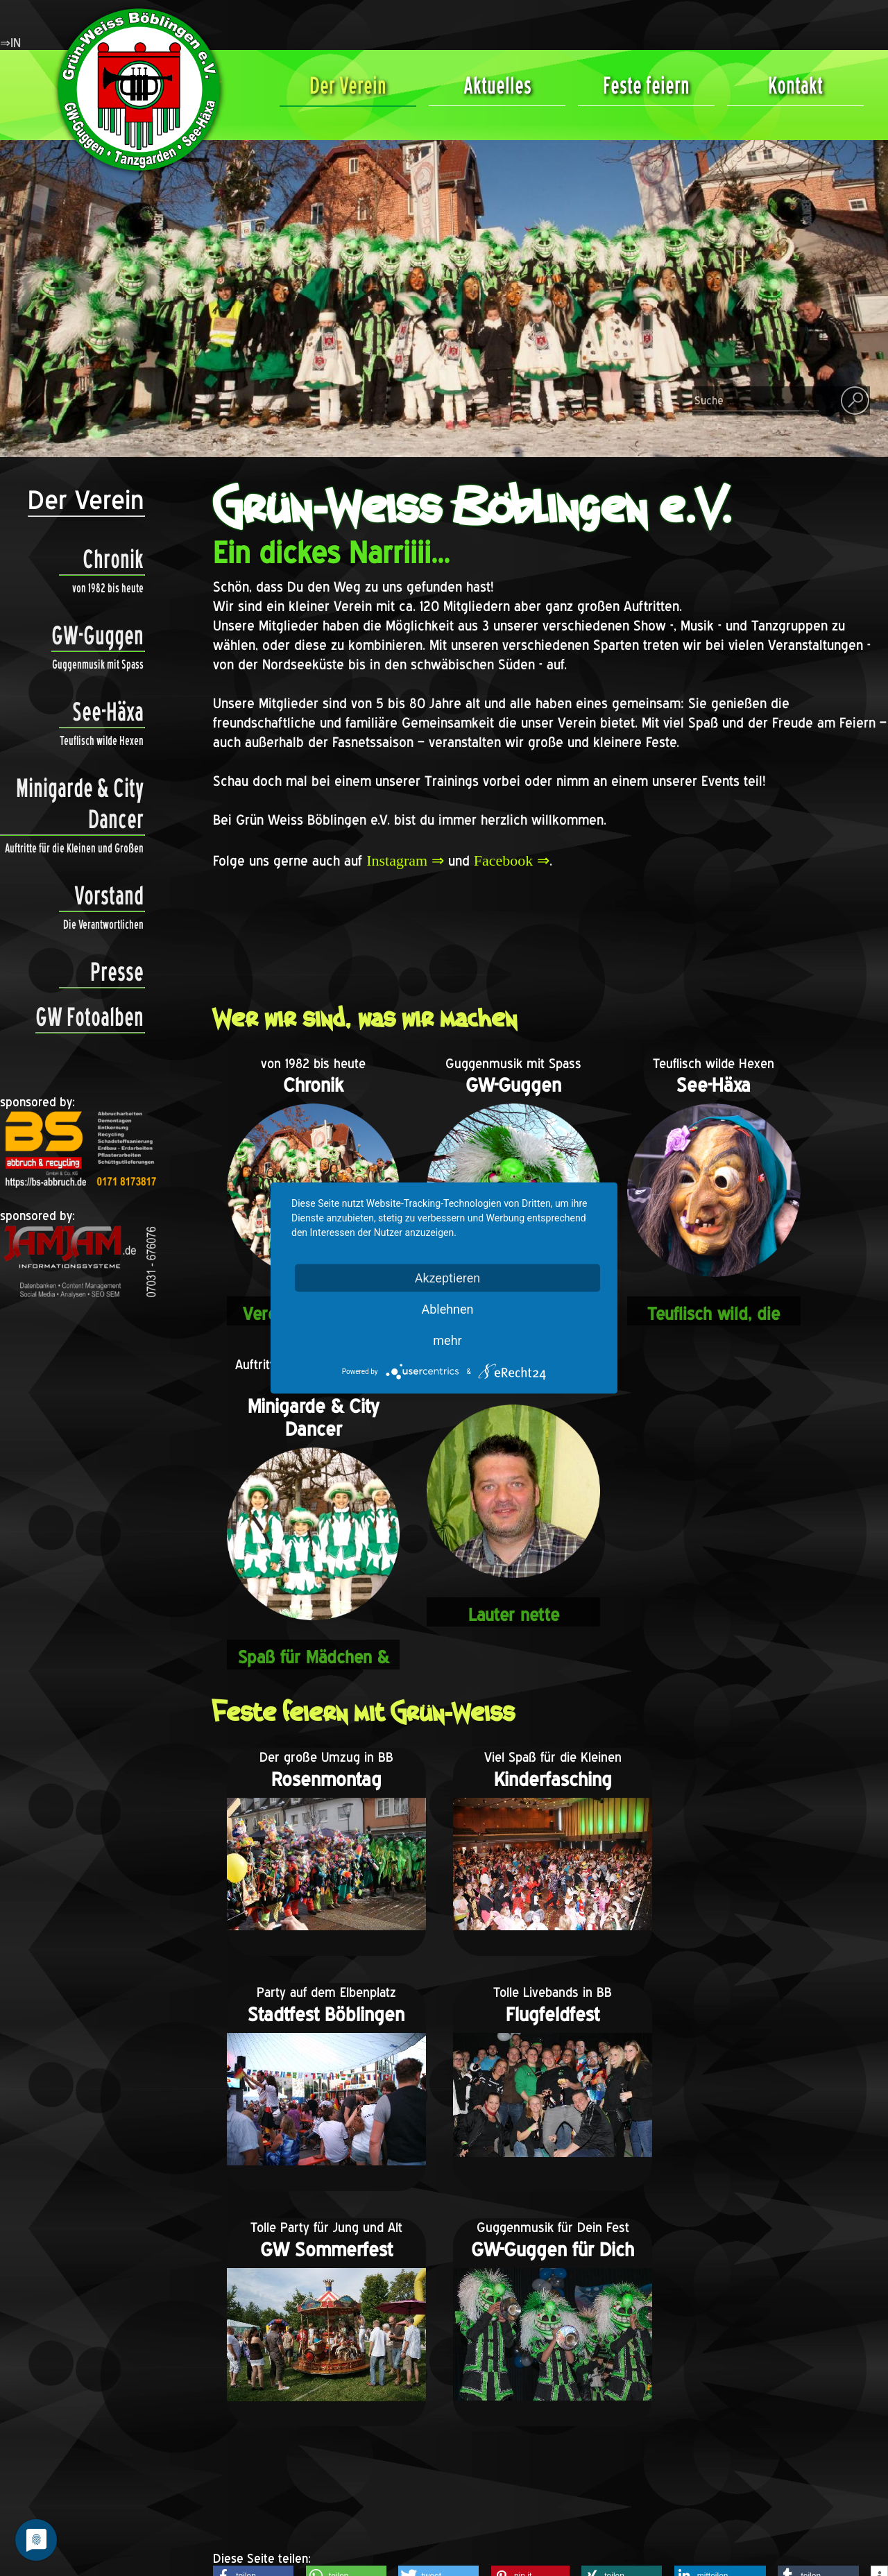 This screenshot has width=888, height=2576. Describe the element at coordinates (646, 85) in the screenshot. I see `Feste feiern` at that location.